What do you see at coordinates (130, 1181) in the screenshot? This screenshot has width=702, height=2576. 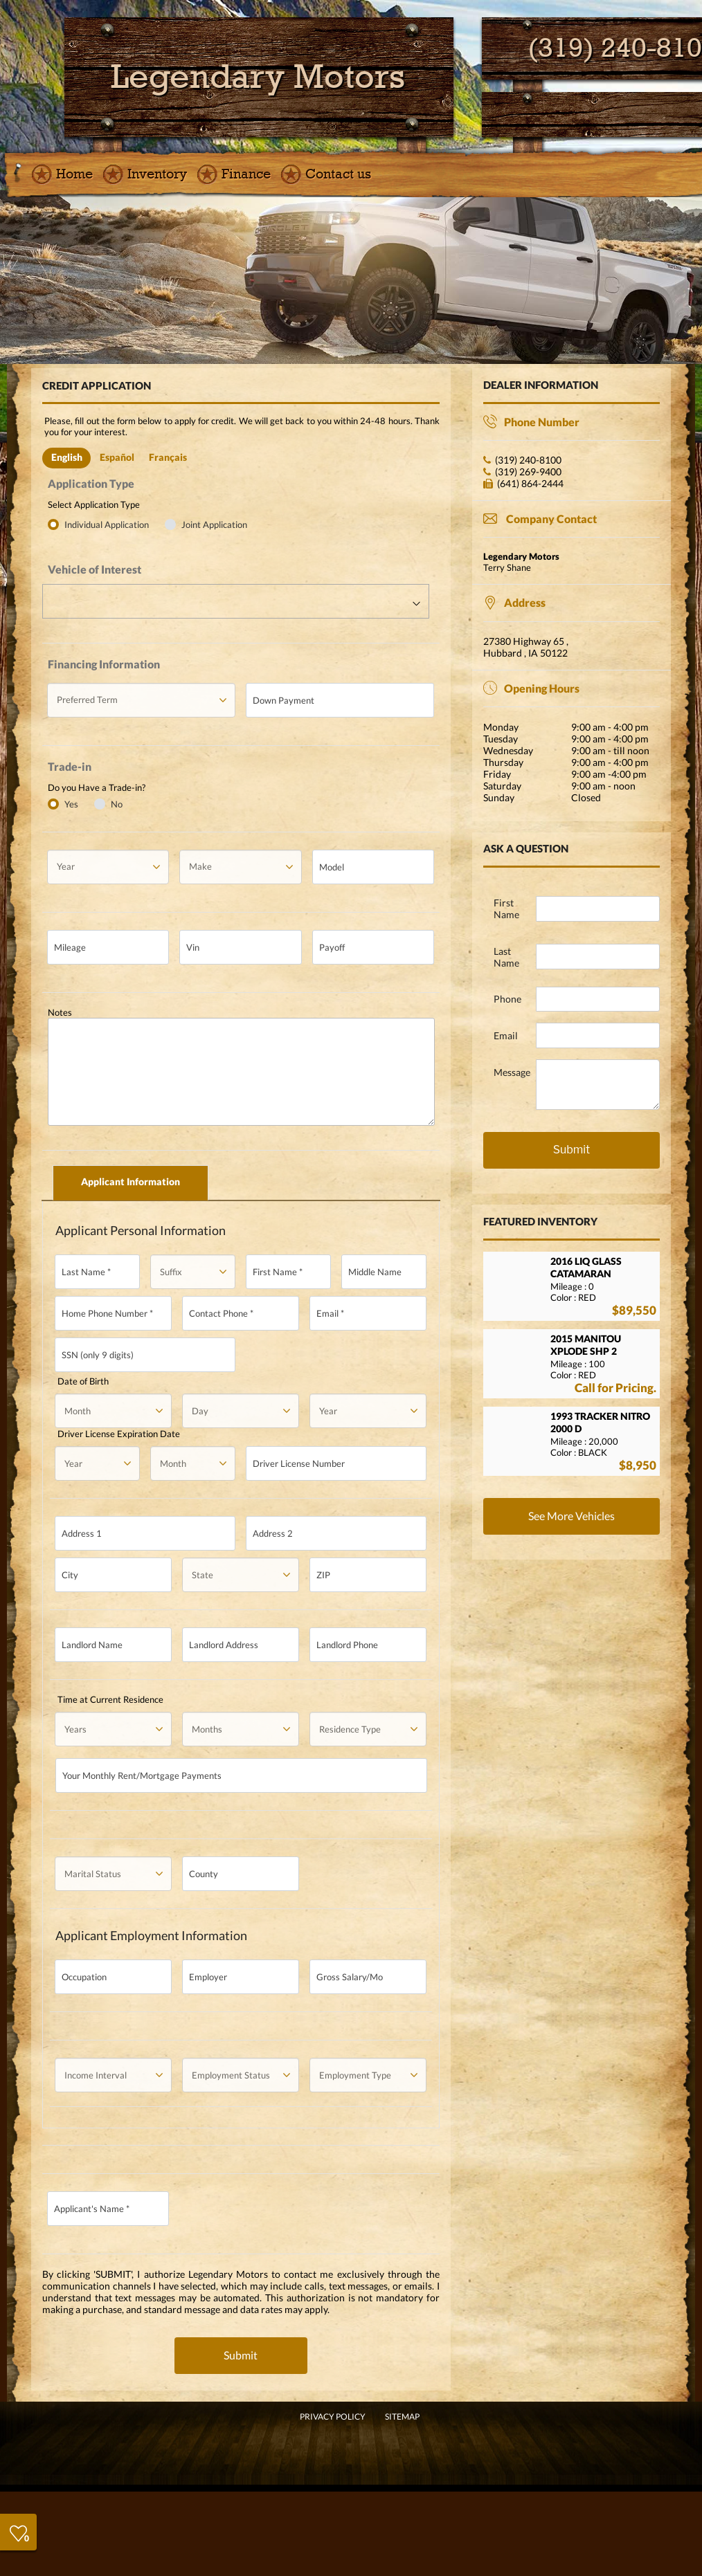 I see `Applicant Information` at bounding box center [130, 1181].